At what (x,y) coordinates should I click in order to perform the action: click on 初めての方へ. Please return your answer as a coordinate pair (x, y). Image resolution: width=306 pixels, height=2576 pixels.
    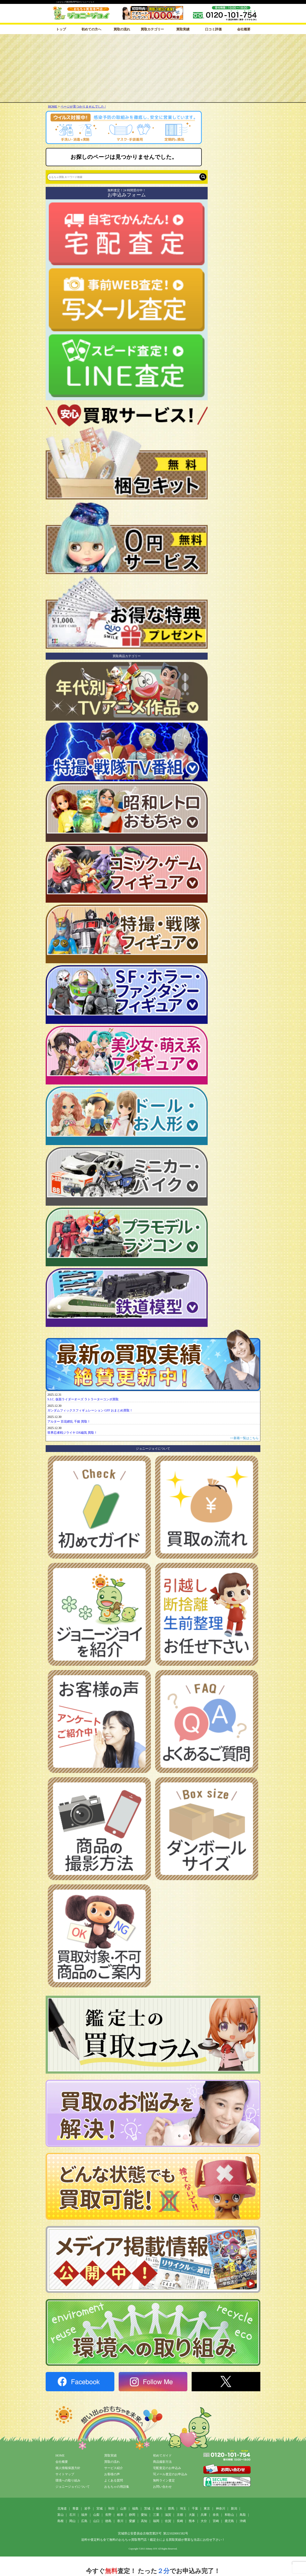
    Looking at the image, I should click on (91, 29).